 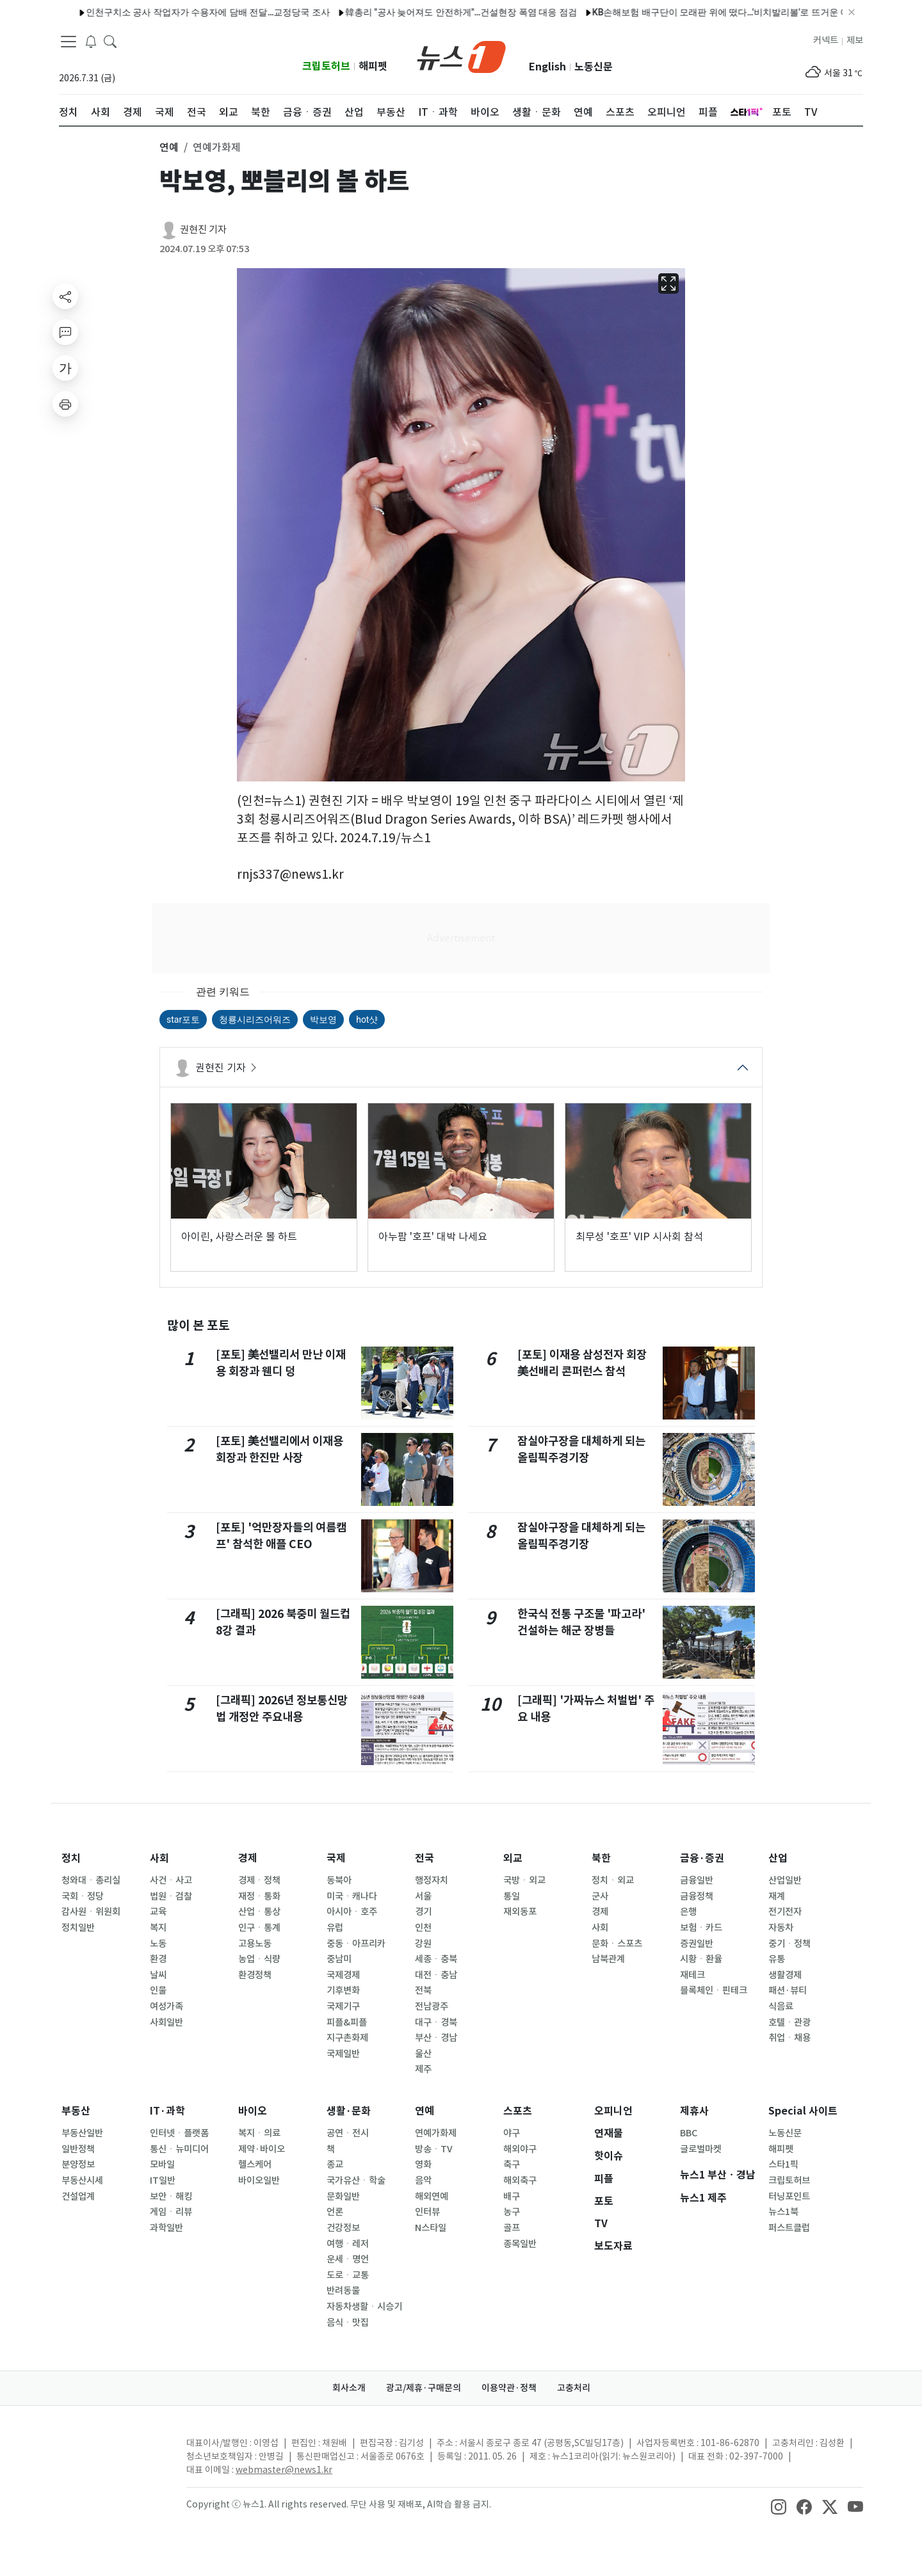 What do you see at coordinates (431, 1880) in the screenshot?
I see `행정자치` at bounding box center [431, 1880].